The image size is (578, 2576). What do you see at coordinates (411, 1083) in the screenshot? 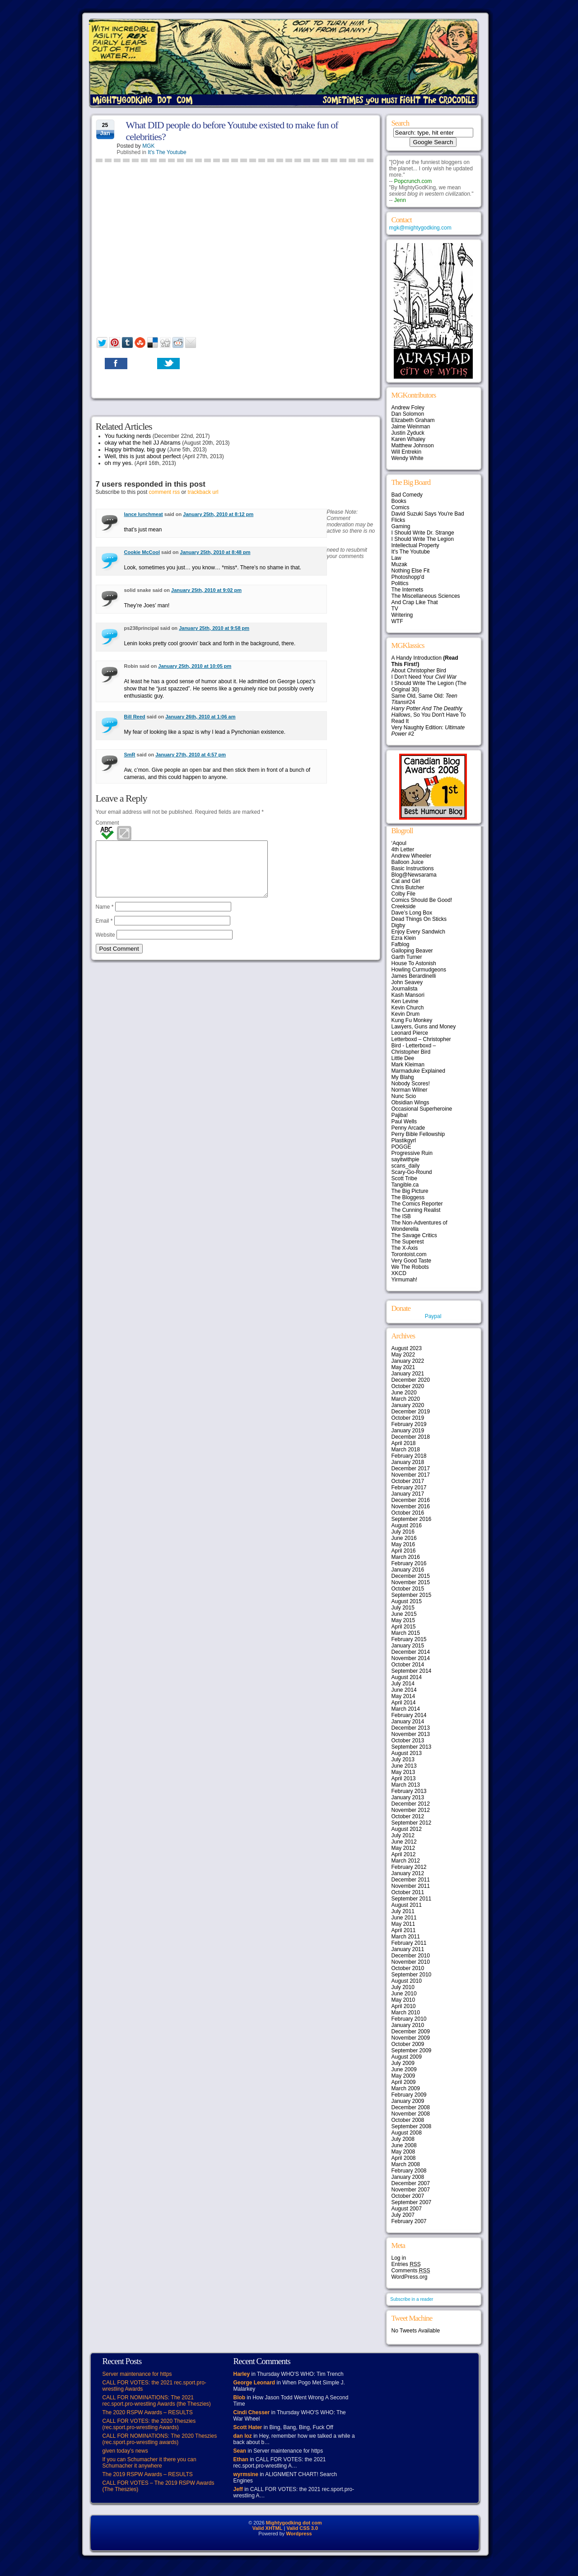
I see `Nobody Scores!` at bounding box center [411, 1083].